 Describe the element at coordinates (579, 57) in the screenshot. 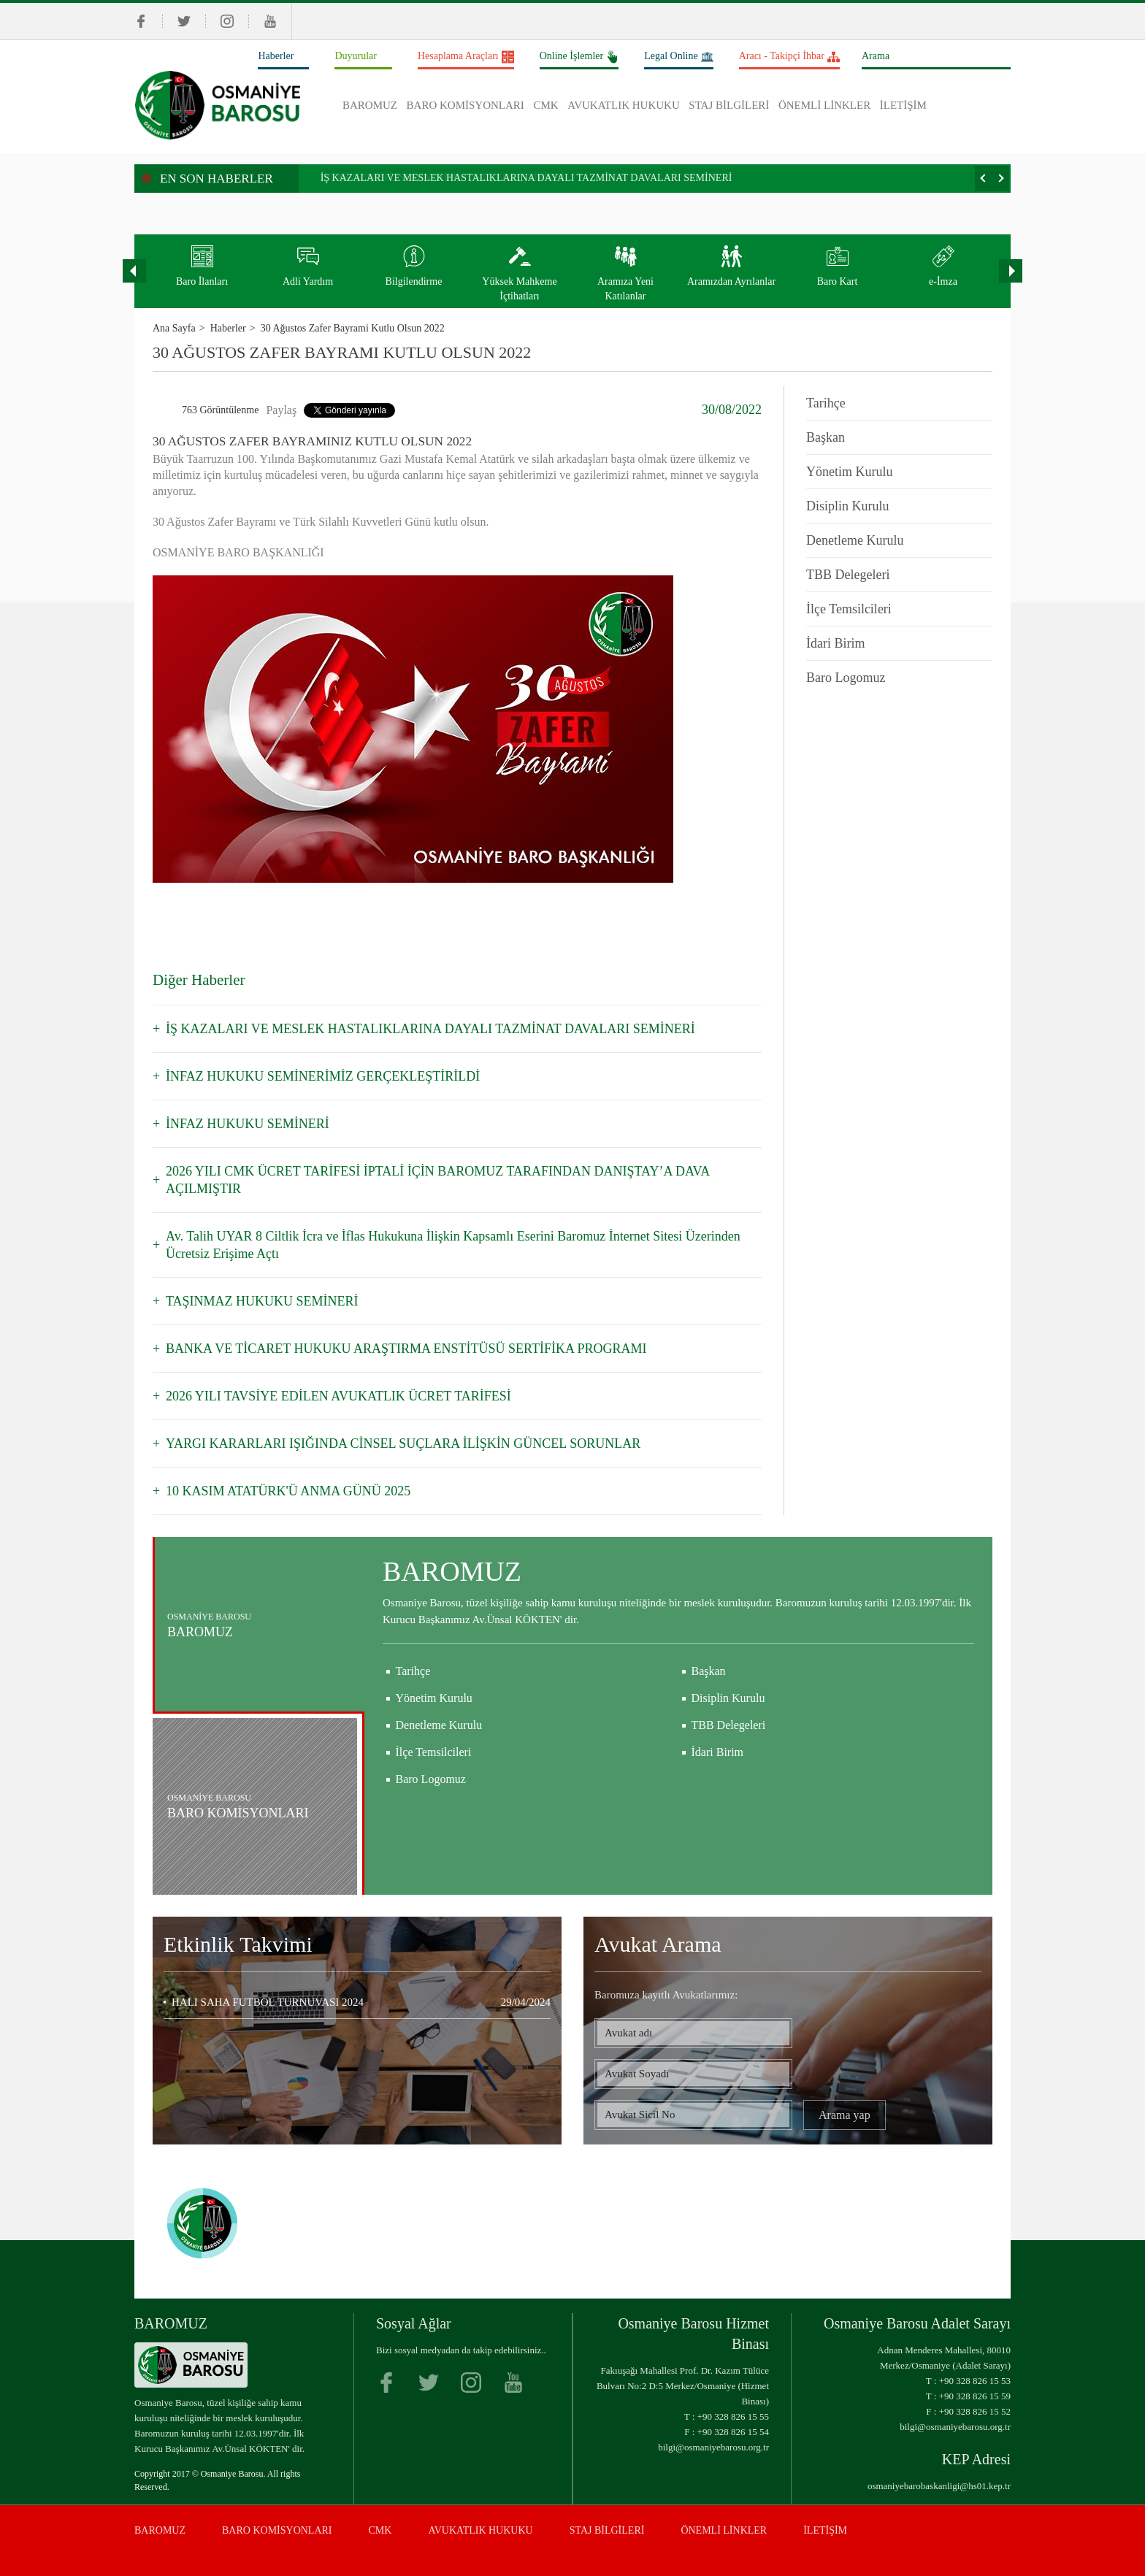

I see `Online İşlemler` at that location.